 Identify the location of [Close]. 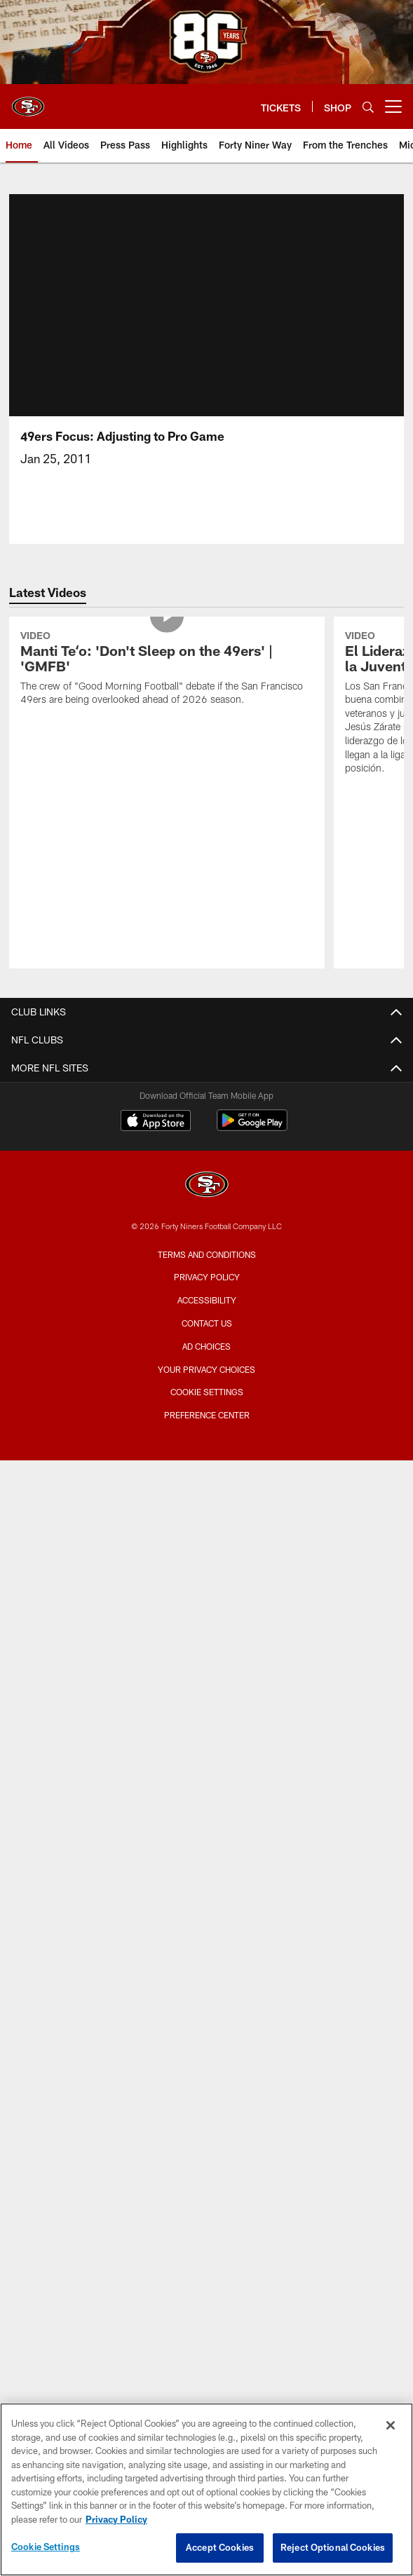
(390, 2425).